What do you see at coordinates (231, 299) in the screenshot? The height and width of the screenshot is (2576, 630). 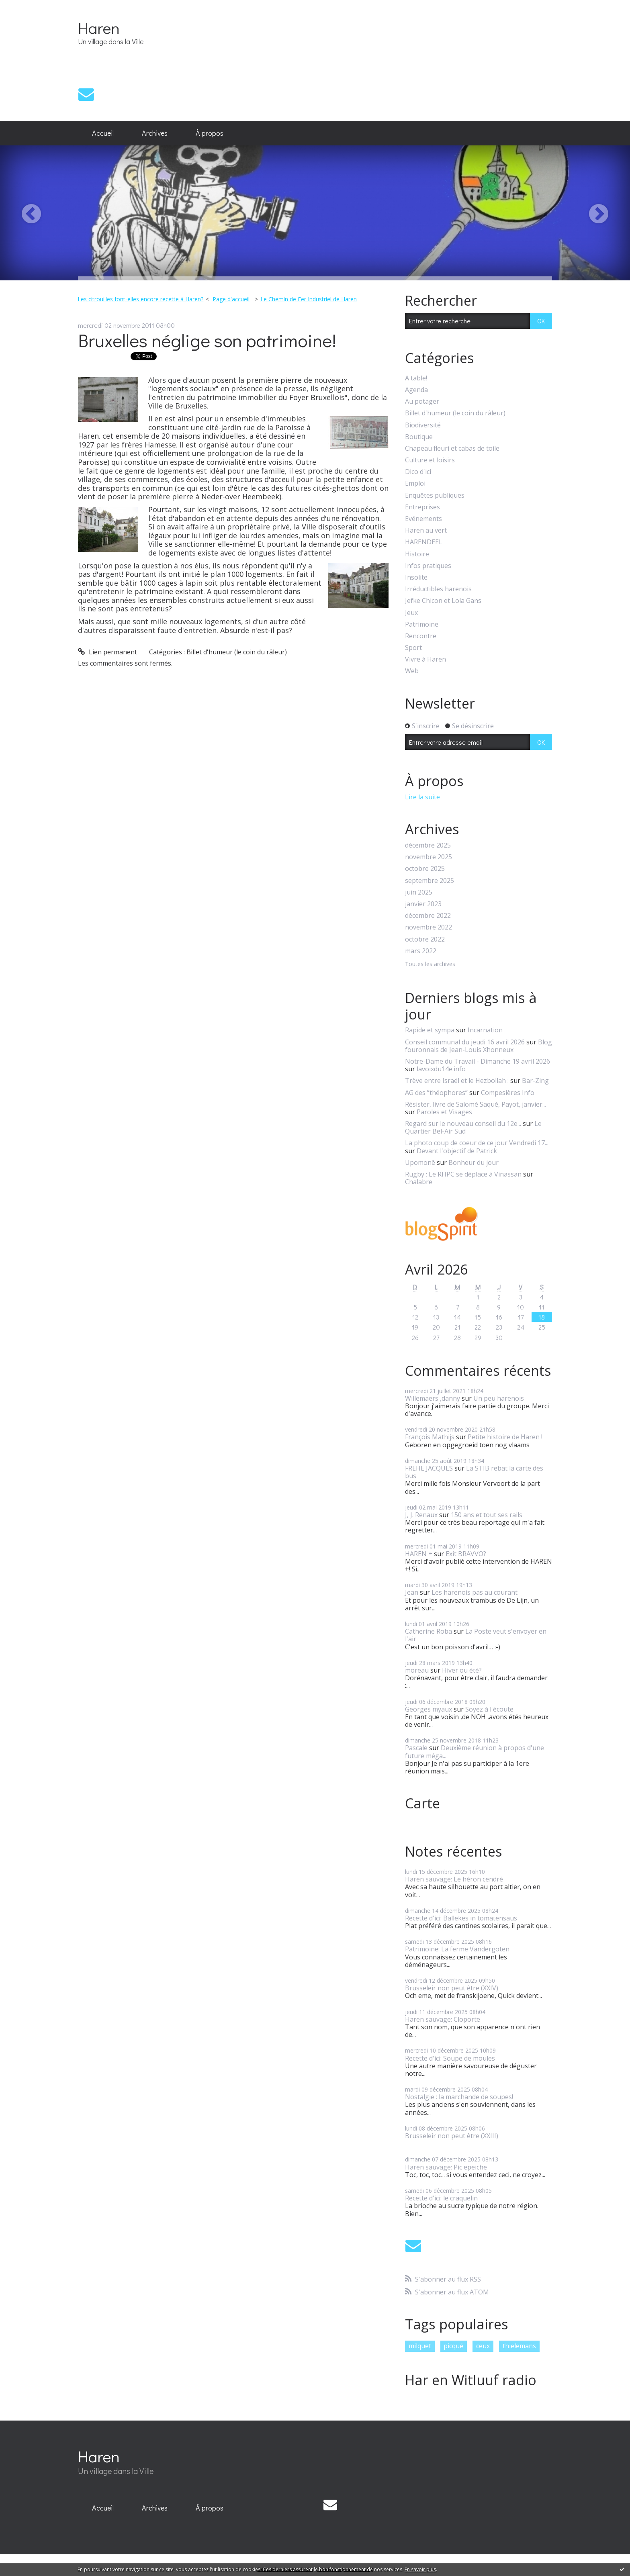 I see `Page d'accueil` at bounding box center [231, 299].